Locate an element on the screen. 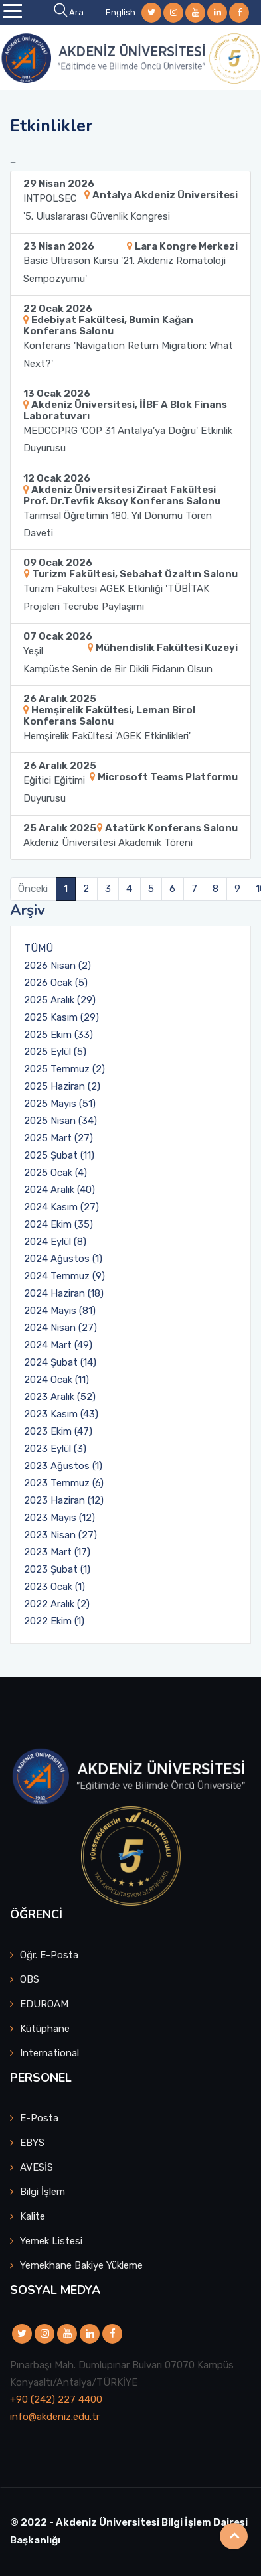 The image size is (261, 2576). English is located at coordinates (120, 12).